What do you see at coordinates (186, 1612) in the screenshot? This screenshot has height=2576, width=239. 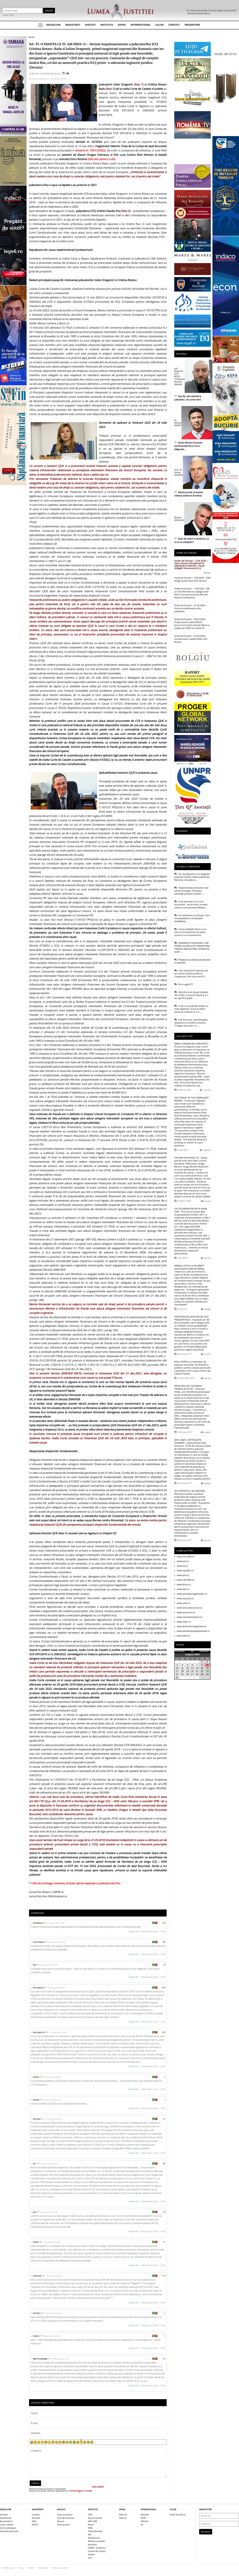 I see `www.executori.ro` at bounding box center [186, 1612].